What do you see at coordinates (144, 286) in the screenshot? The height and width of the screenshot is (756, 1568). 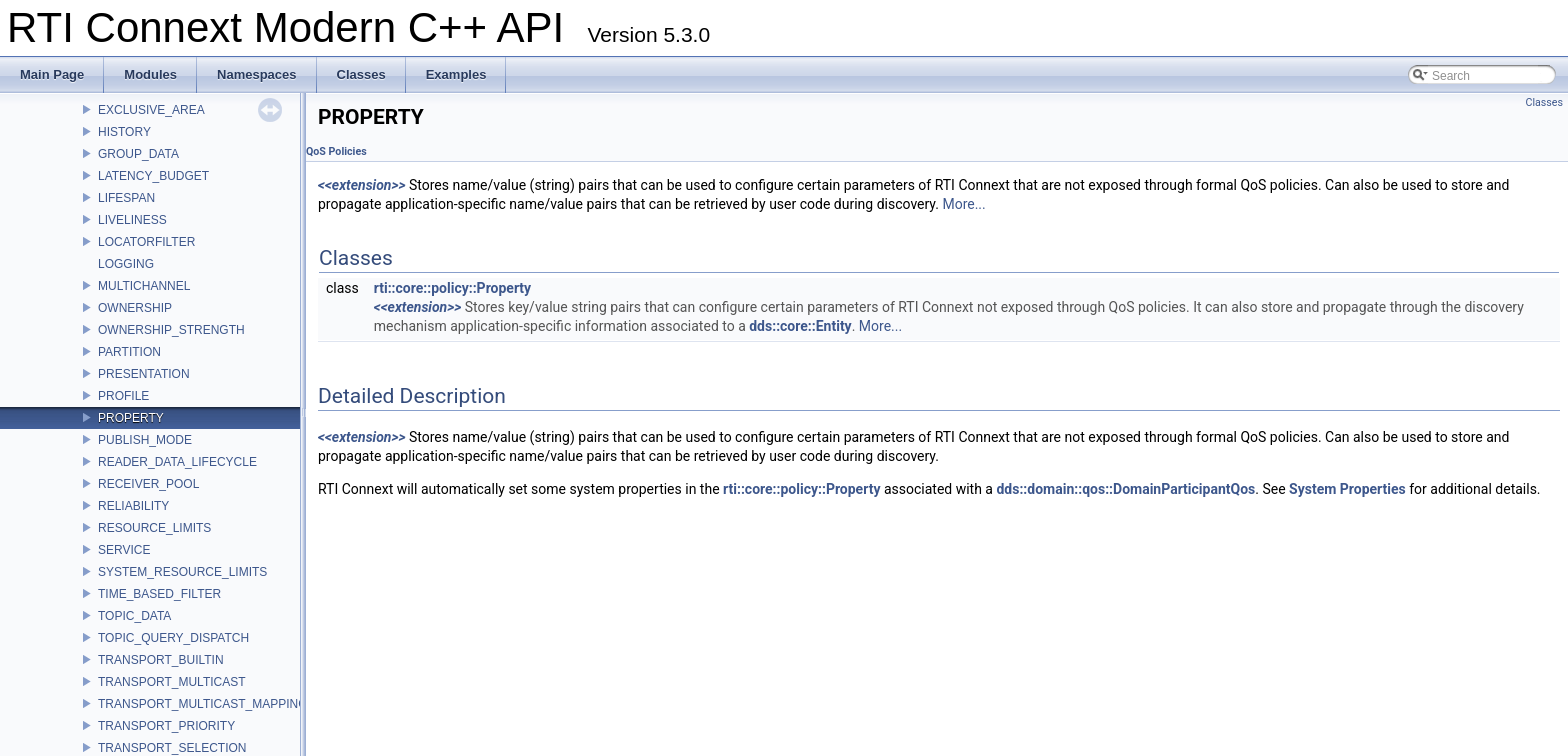 I see `MULTICHANNEL` at bounding box center [144, 286].